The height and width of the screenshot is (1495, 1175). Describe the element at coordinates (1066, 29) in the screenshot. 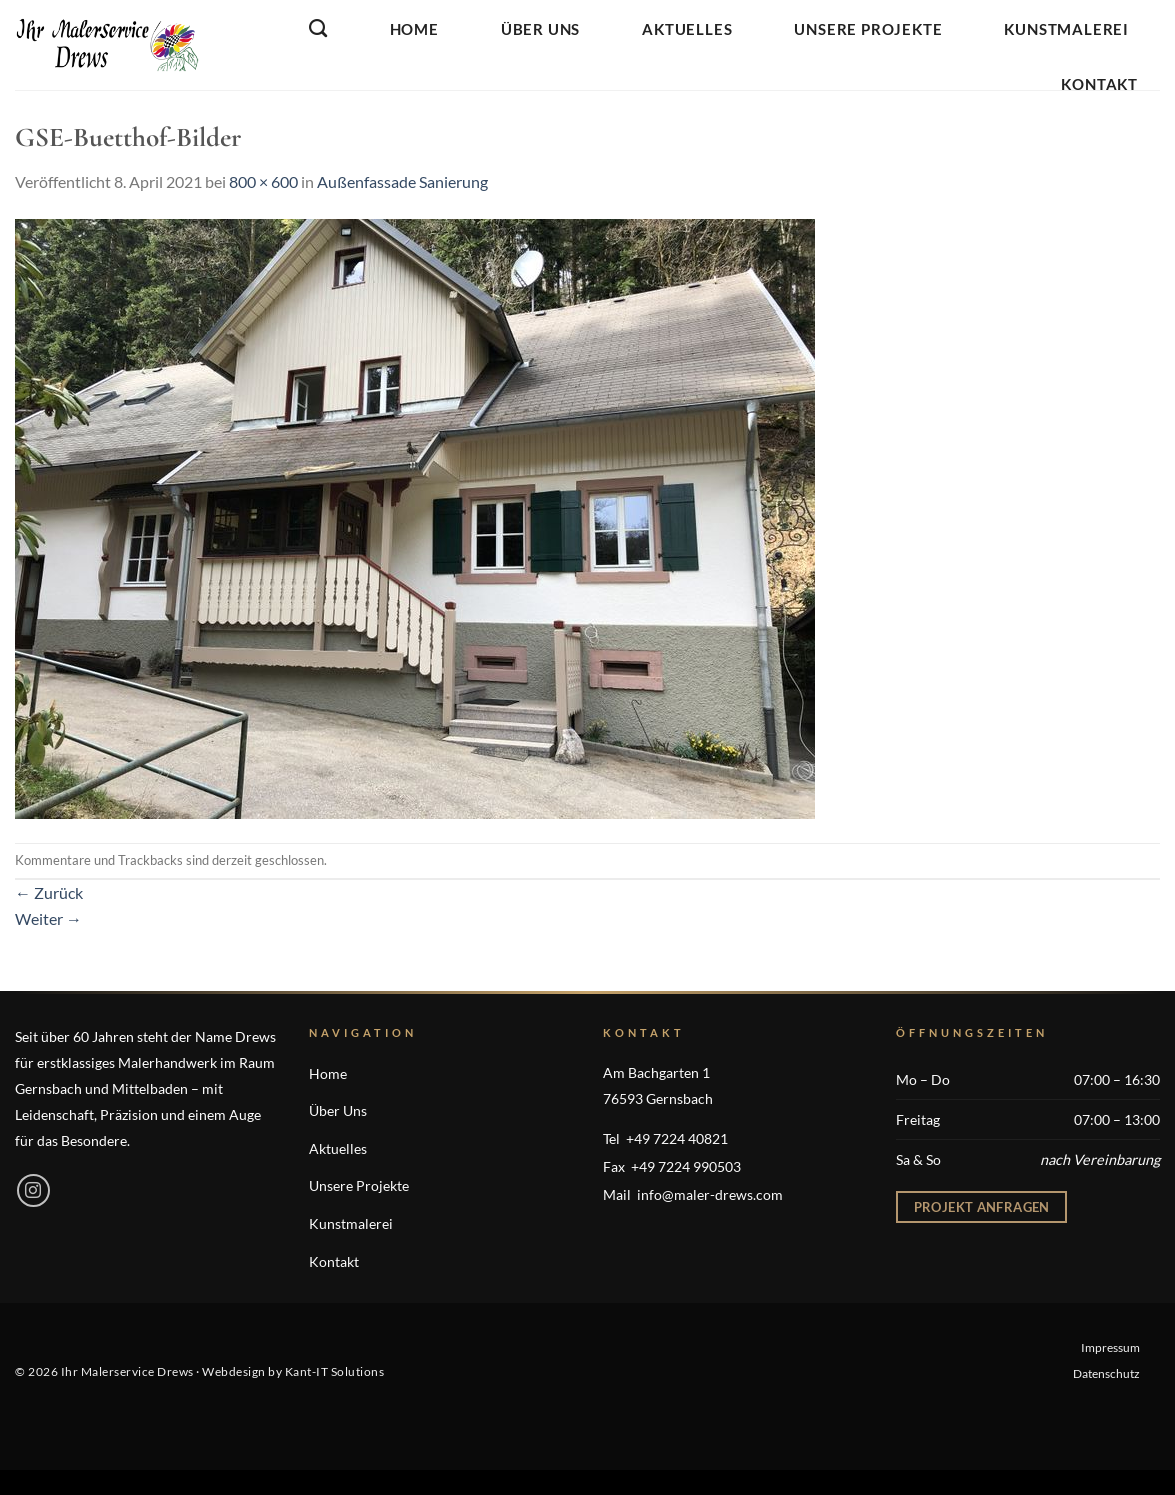

I see `Kunstmalerei` at that location.